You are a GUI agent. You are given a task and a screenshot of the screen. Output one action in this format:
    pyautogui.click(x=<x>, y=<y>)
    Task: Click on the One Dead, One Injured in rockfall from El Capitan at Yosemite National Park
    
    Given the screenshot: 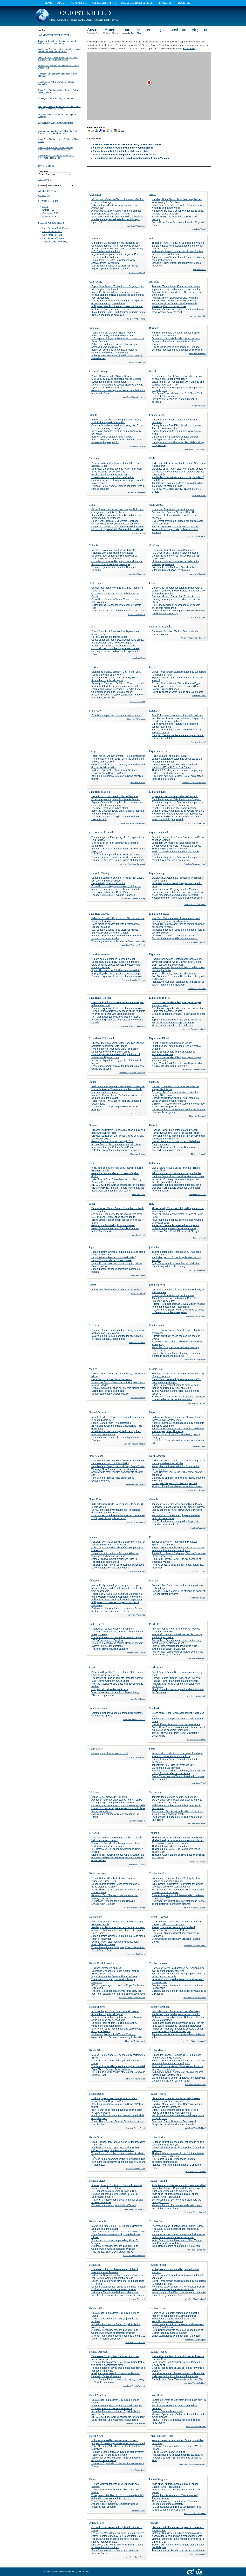 What is the action you would take?
    pyautogui.click(x=117, y=2546)
    